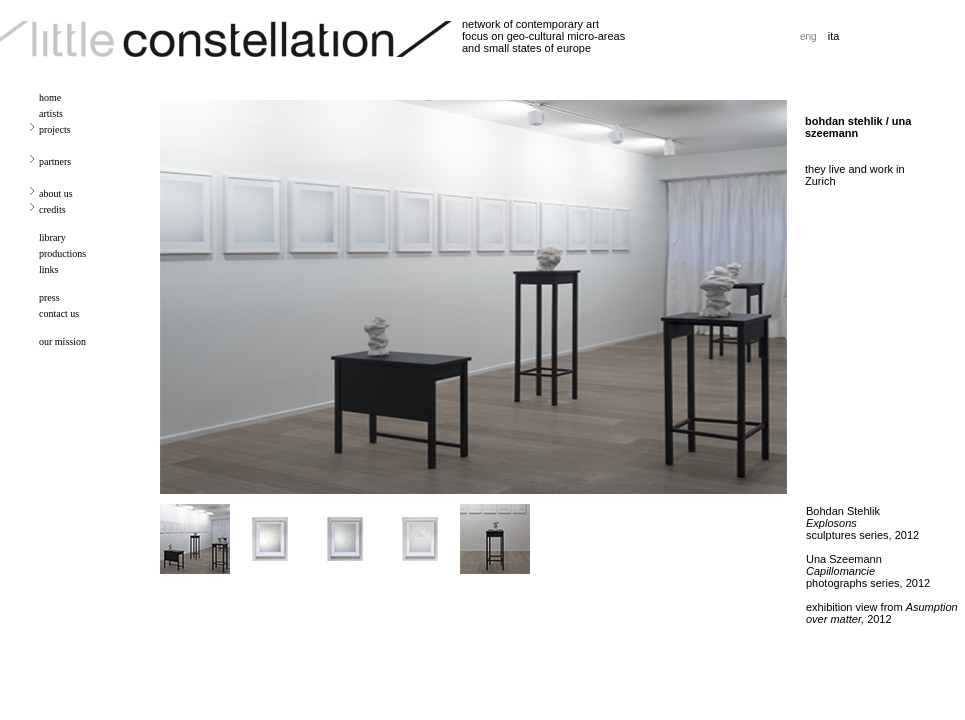  Describe the element at coordinates (50, 97) in the screenshot. I see `home` at that location.